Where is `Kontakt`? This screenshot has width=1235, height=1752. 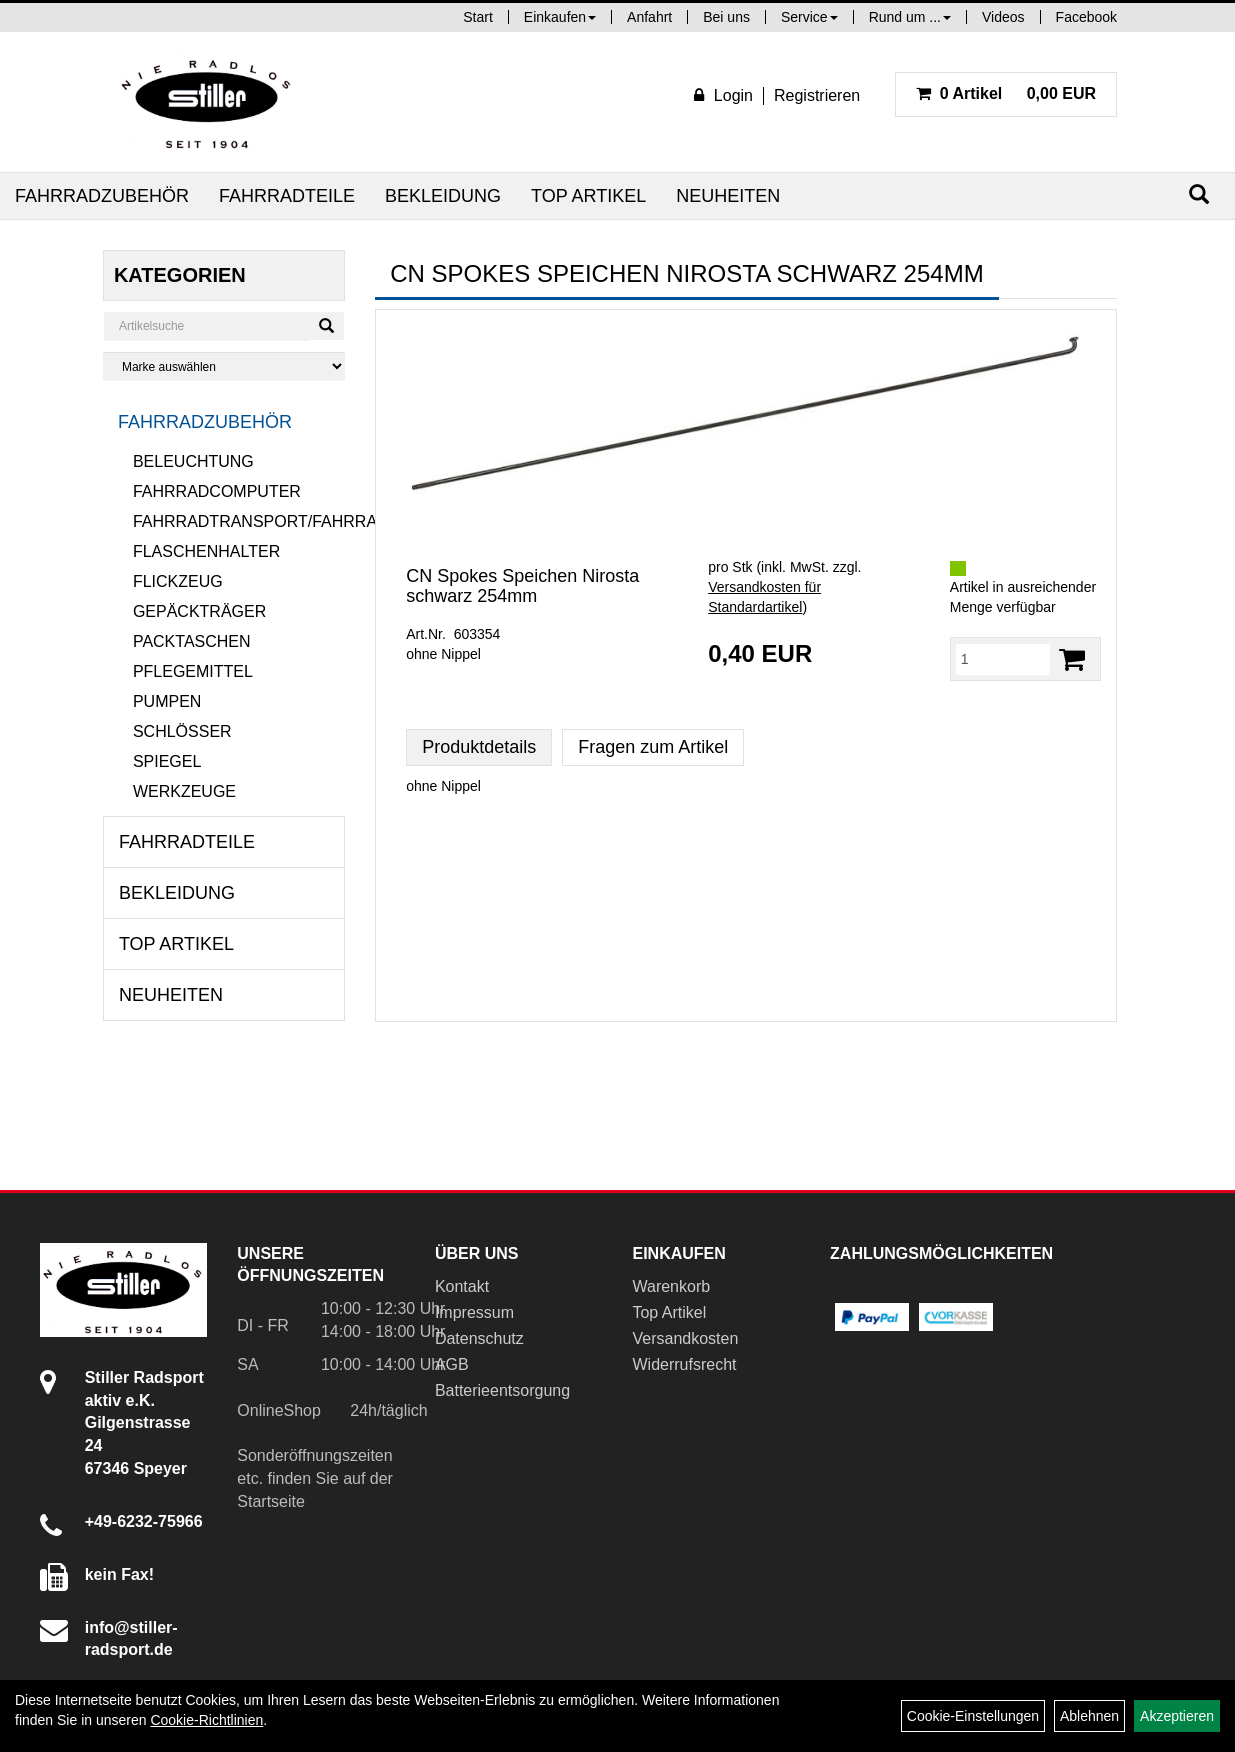 Kontakt is located at coordinates (462, 1286).